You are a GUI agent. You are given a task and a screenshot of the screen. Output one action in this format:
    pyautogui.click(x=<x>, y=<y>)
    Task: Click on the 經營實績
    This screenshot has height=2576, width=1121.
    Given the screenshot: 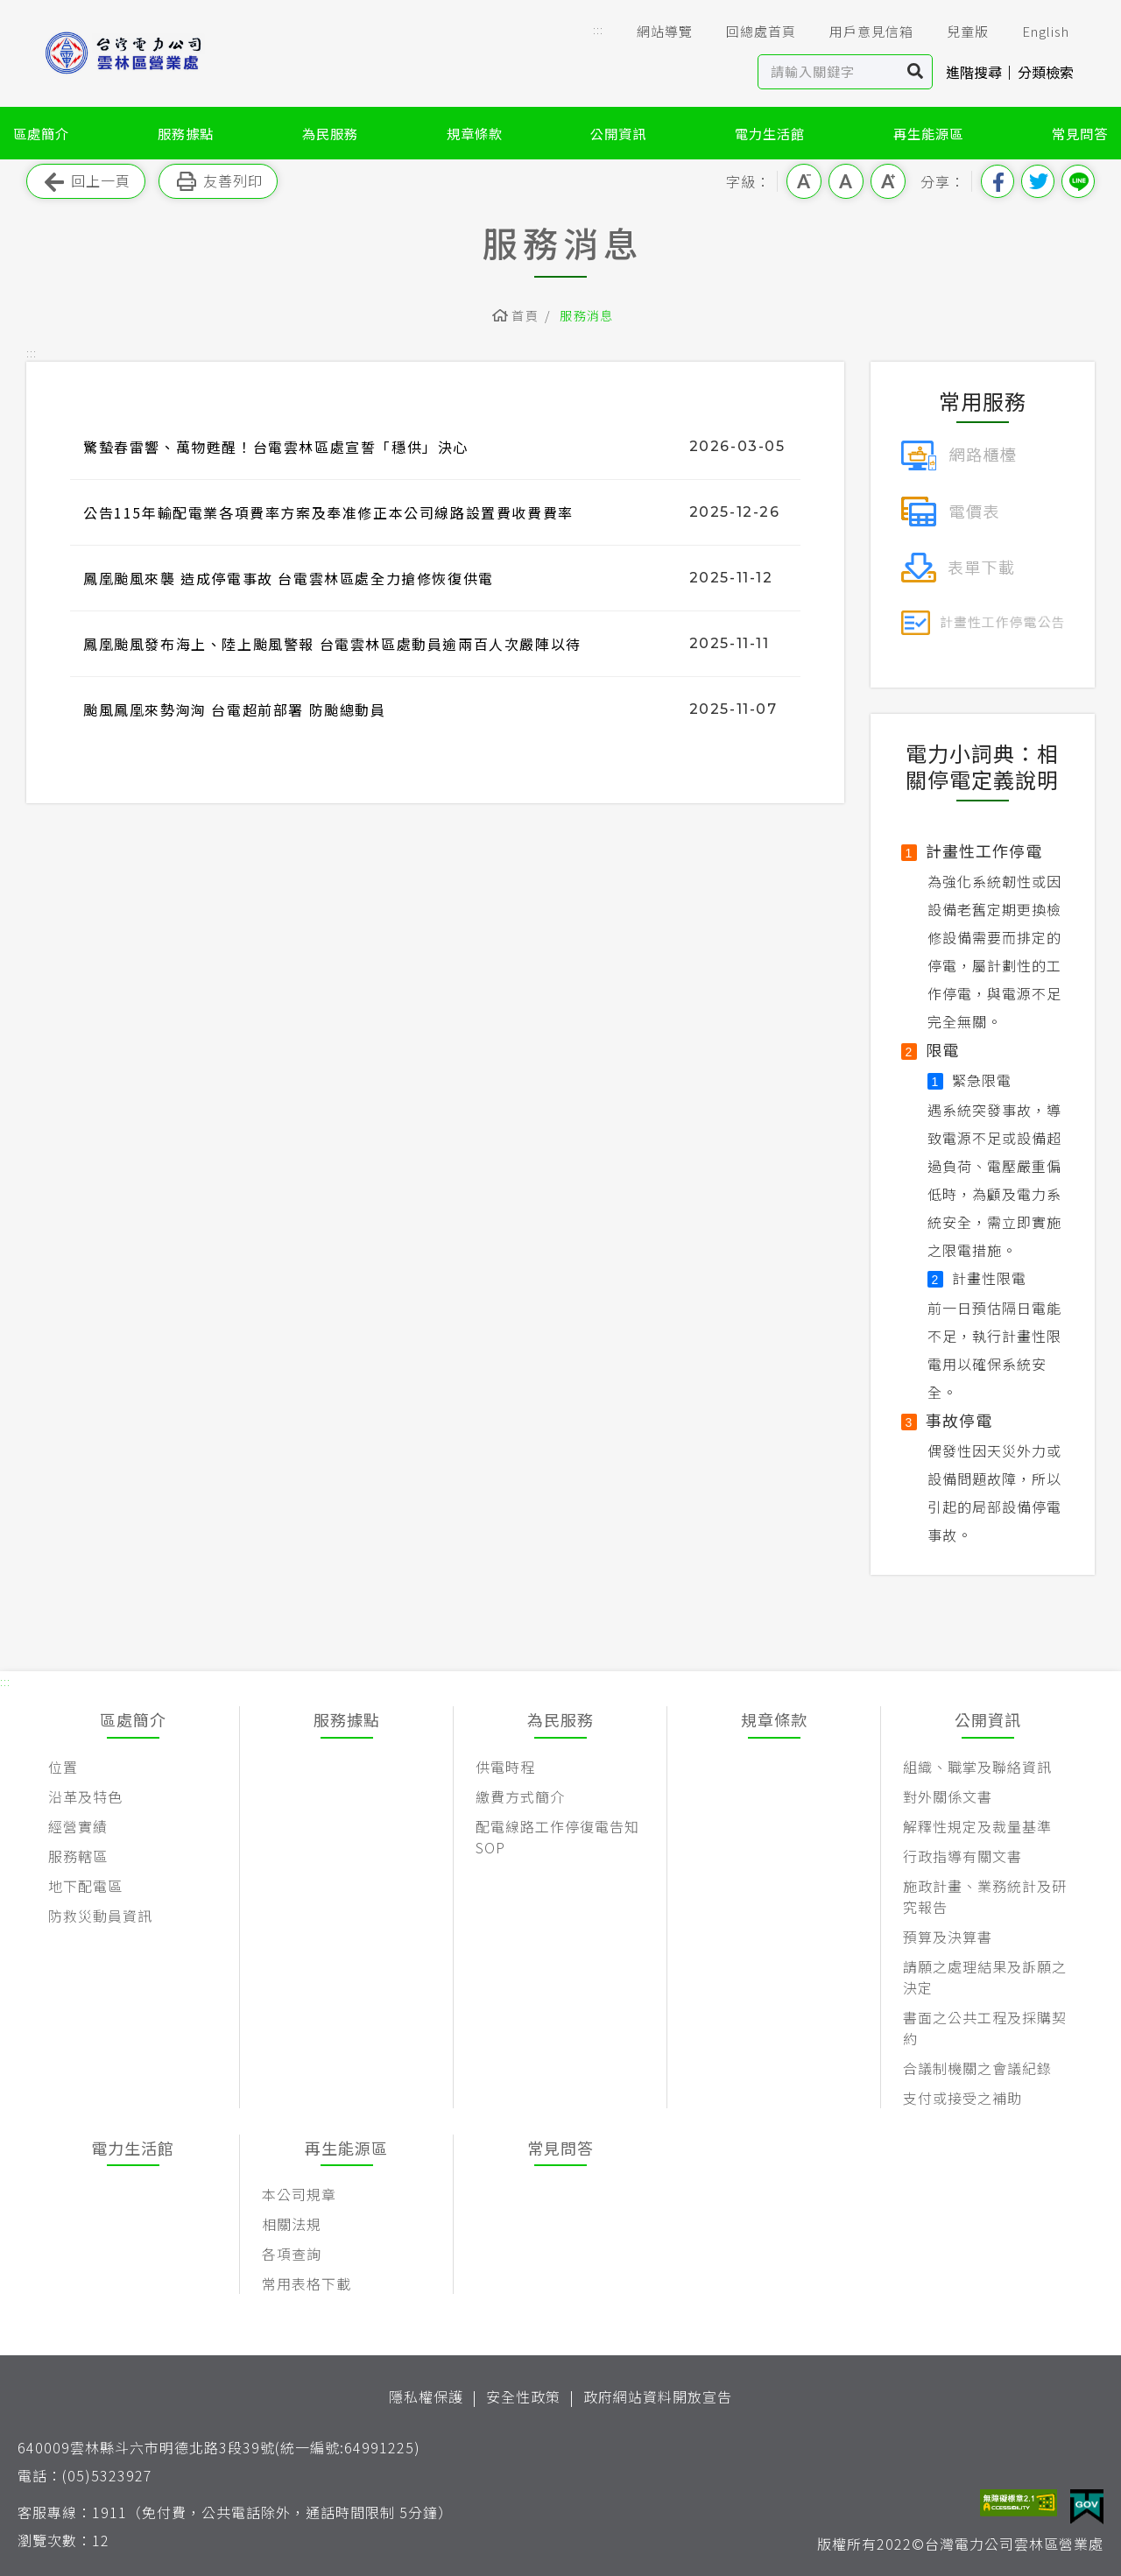 What is the action you would take?
    pyautogui.click(x=78, y=1826)
    